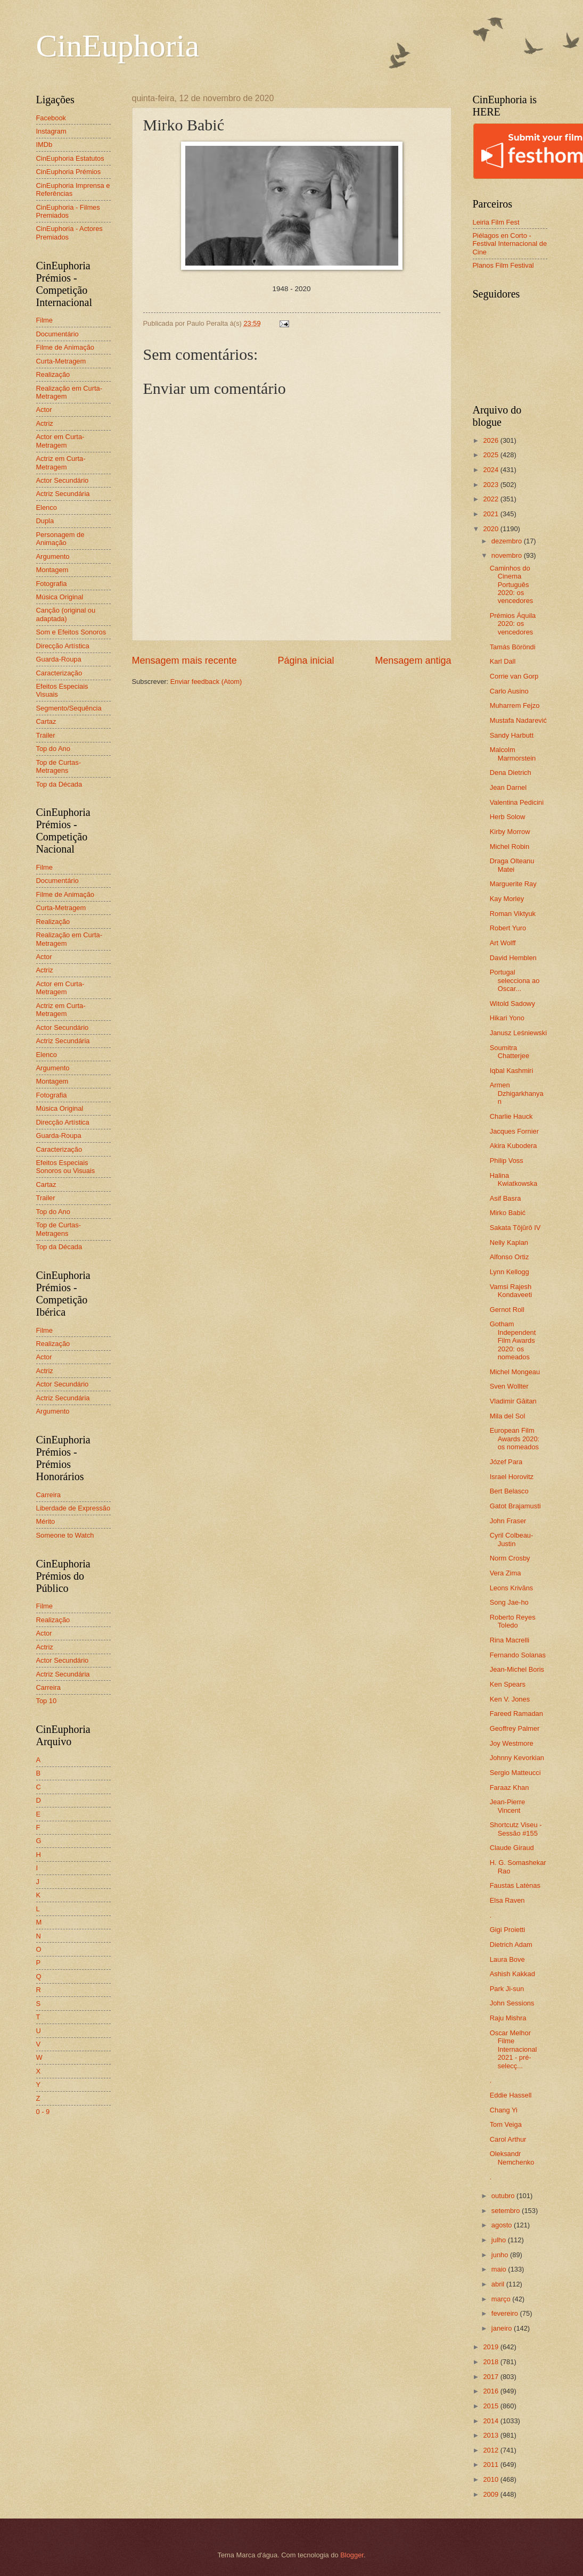 The image size is (583, 2576). I want to click on Caminhos do Cinema Português 2020: os vencedores, so click(511, 584).